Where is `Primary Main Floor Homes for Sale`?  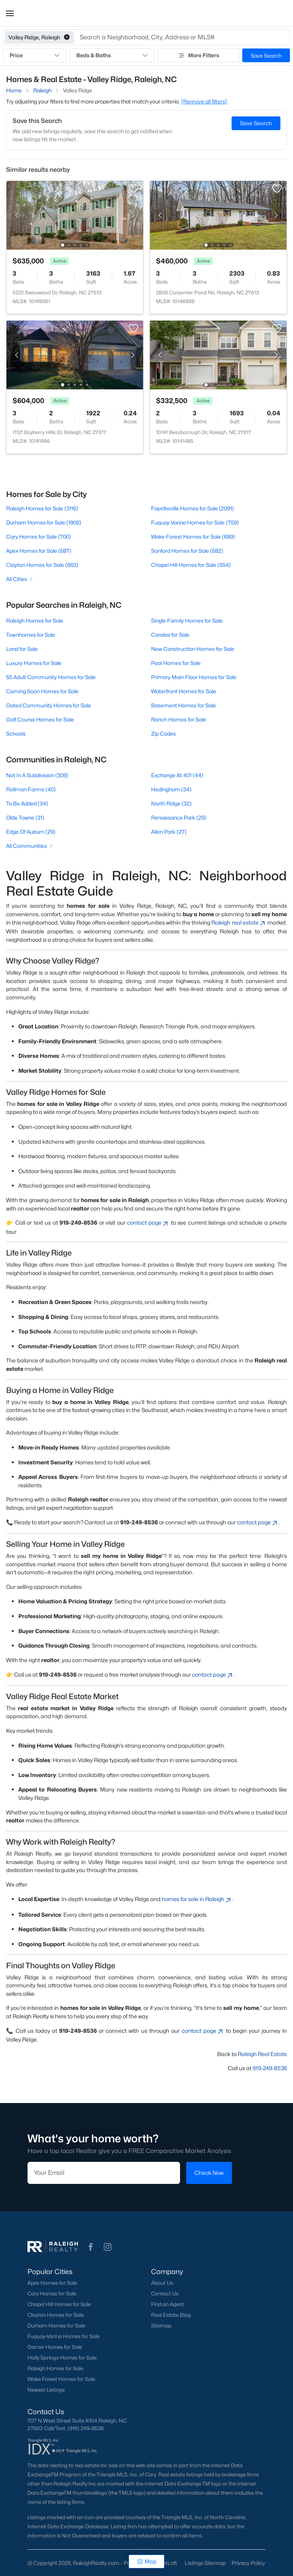 Primary Main Floor Homes for Sale is located at coordinates (194, 677).